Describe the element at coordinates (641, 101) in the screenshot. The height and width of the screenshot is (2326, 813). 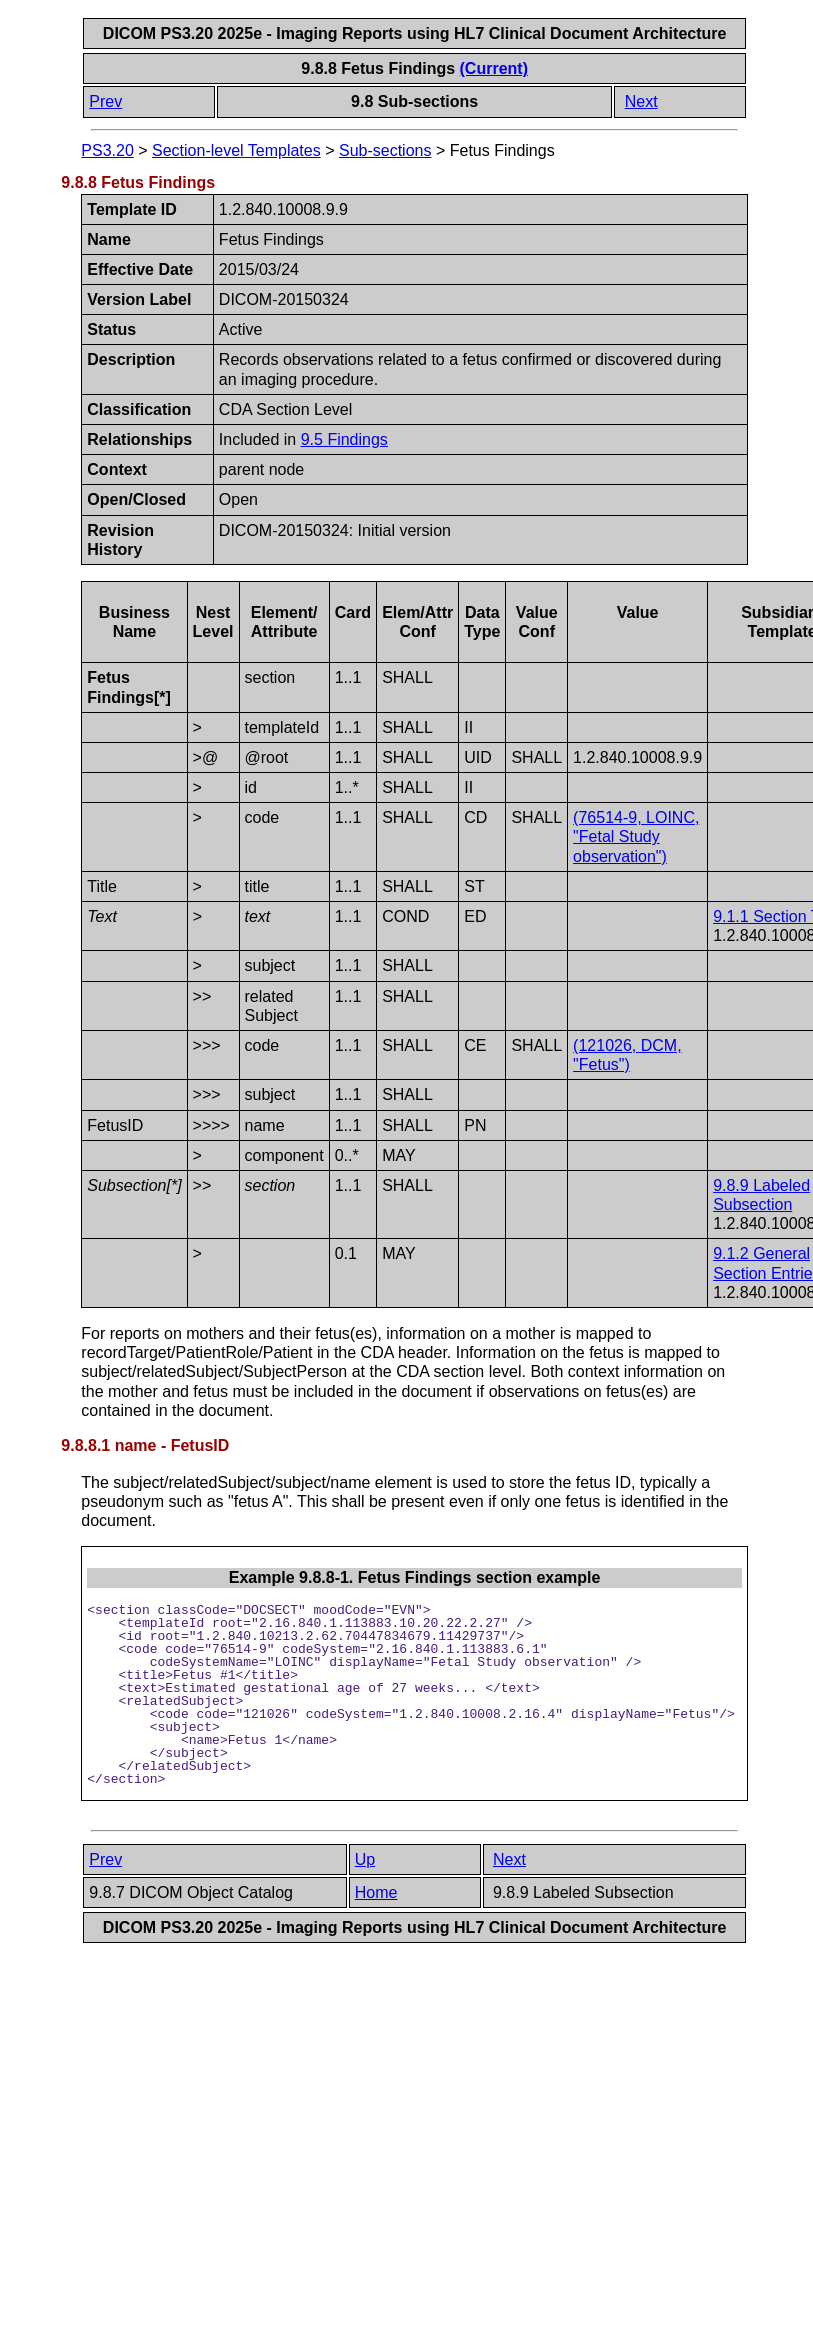
I see `Next` at that location.